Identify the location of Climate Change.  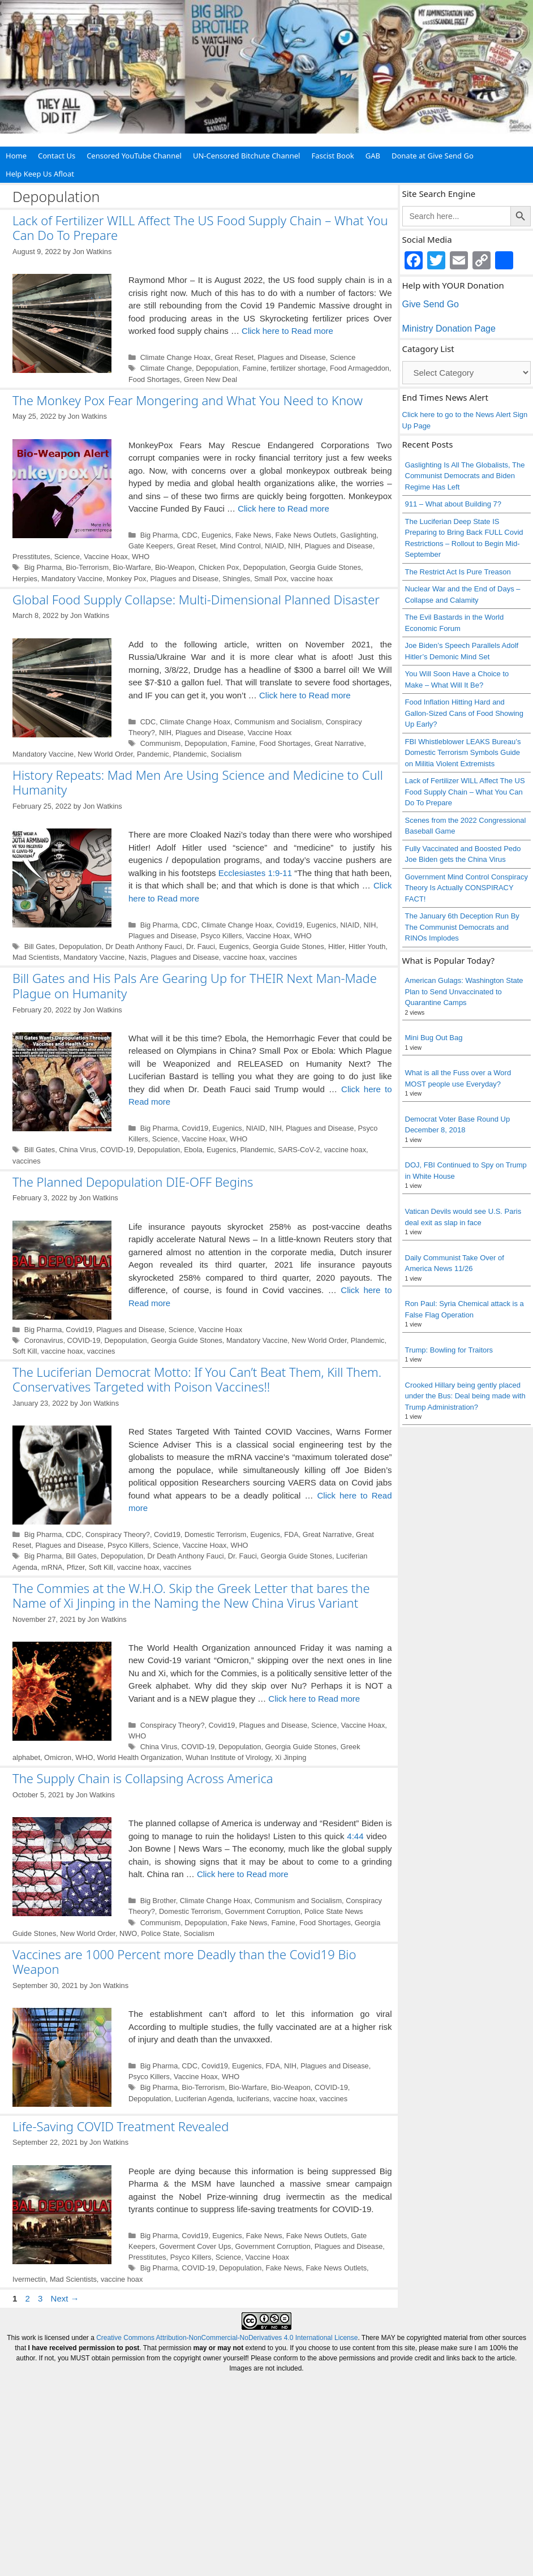
(166, 368).